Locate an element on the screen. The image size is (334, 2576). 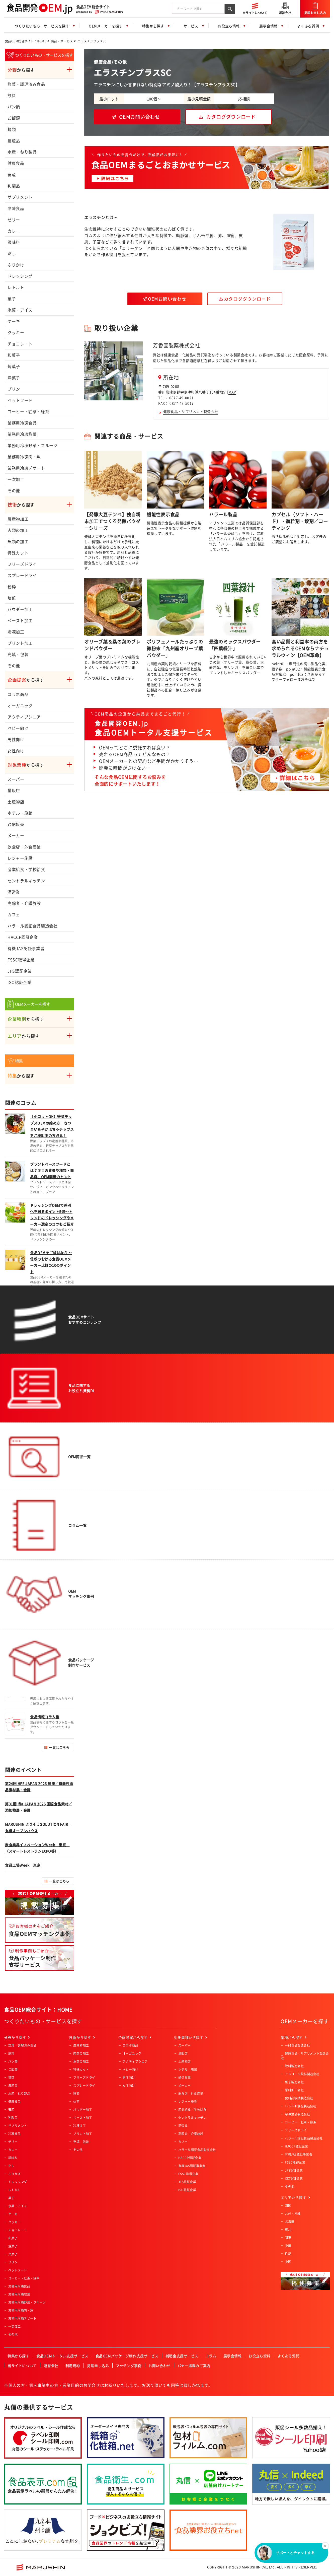
近畿 is located at coordinates (288, 2253).